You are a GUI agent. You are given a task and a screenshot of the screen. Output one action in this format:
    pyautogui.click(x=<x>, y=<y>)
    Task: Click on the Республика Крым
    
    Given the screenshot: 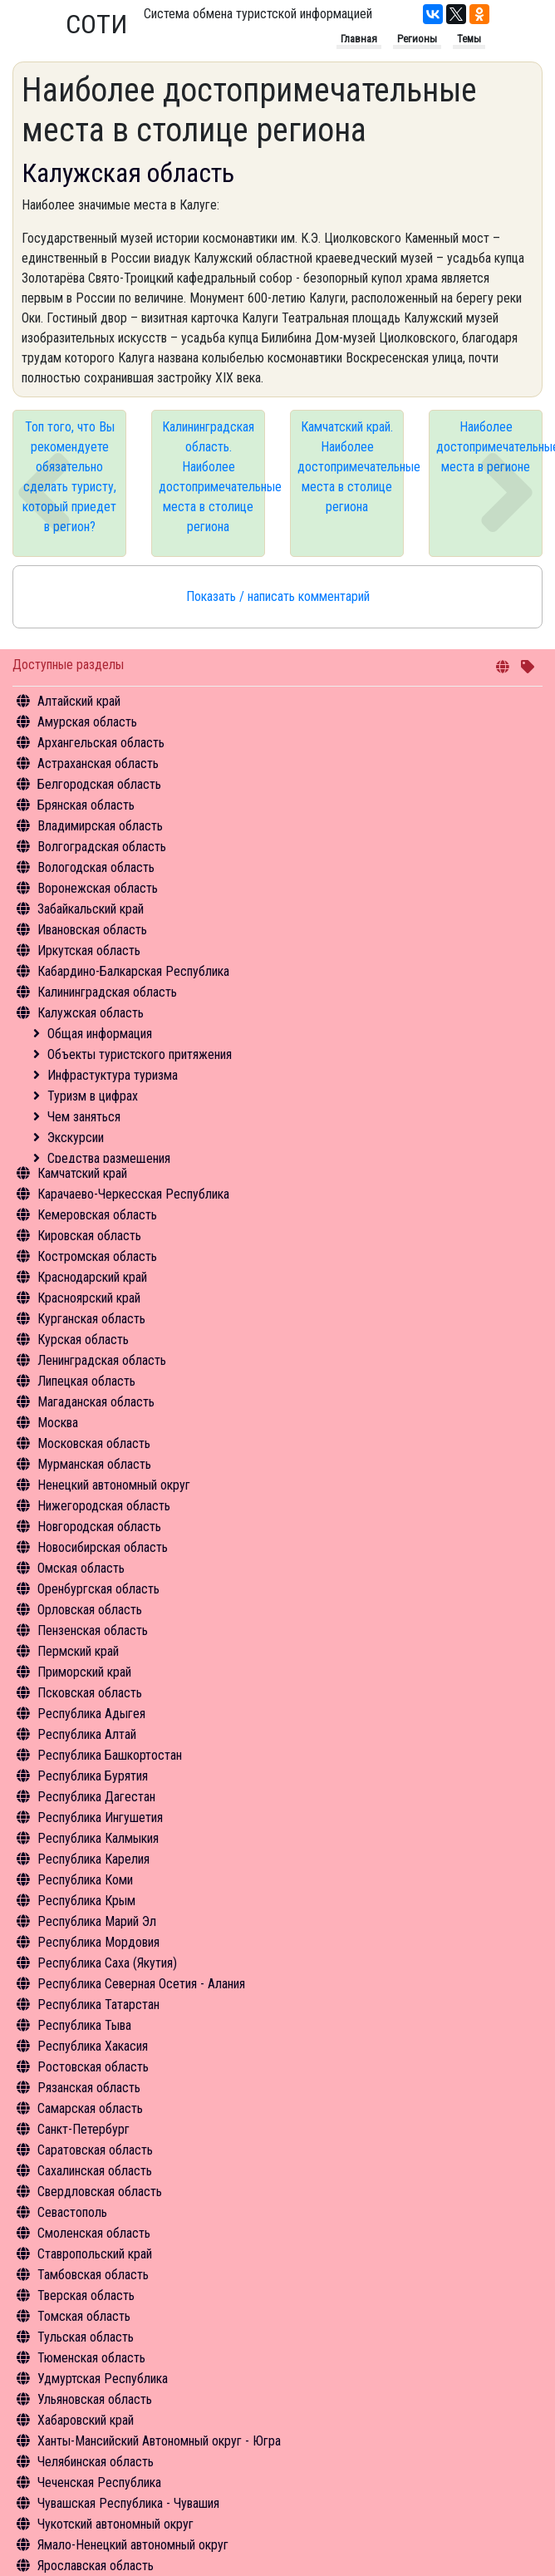 What is the action you would take?
    pyautogui.click(x=86, y=1901)
    